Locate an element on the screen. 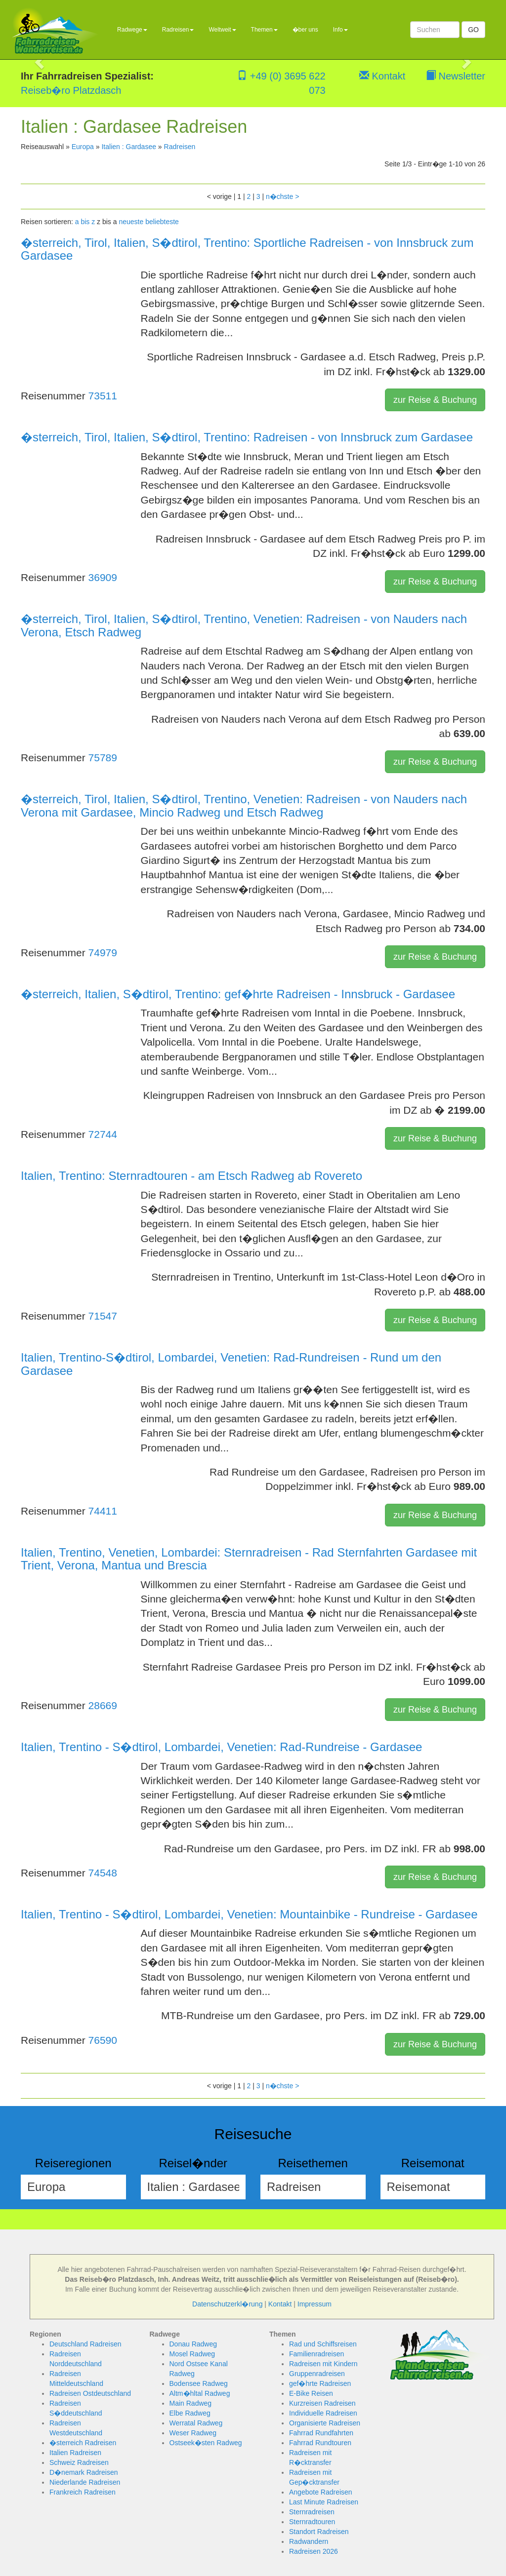  Radreisen 2026 is located at coordinates (313, 2551).